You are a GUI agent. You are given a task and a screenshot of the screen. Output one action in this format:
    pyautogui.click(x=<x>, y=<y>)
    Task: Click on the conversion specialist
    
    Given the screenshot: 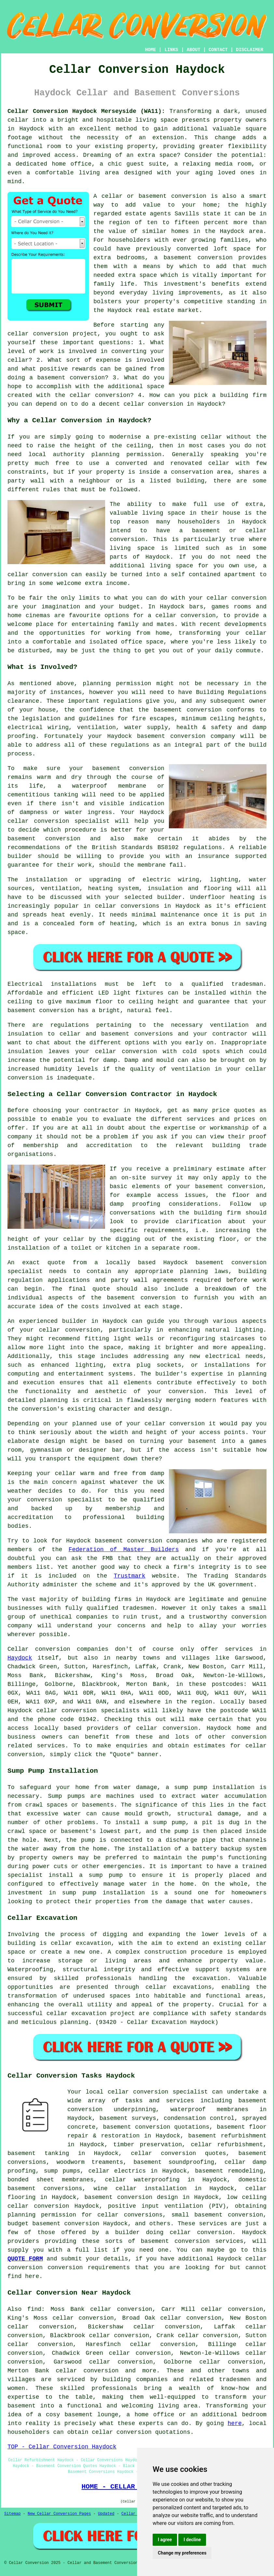 What is the action you would take?
    pyautogui.click(x=170, y=2092)
    